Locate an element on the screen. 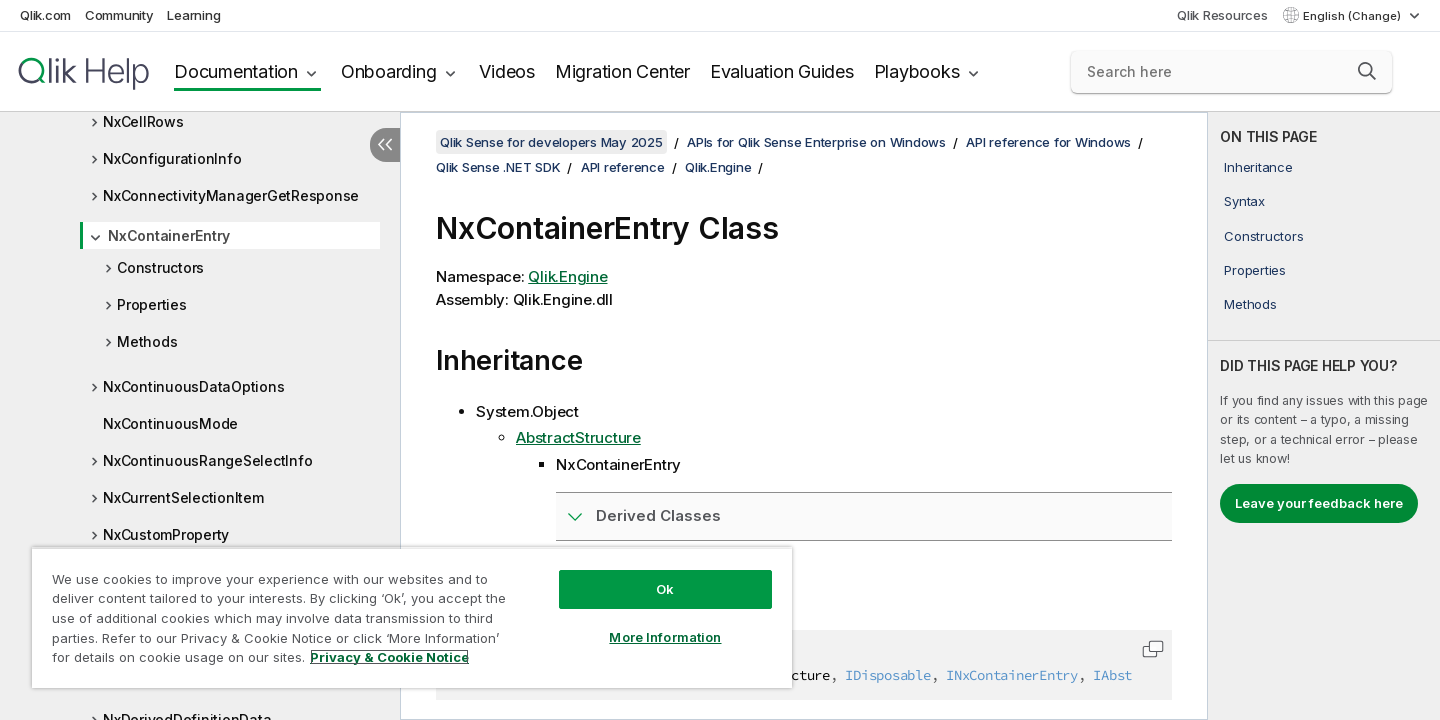 The image size is (1440, 720). Properties is located at coordinates (152, 304).